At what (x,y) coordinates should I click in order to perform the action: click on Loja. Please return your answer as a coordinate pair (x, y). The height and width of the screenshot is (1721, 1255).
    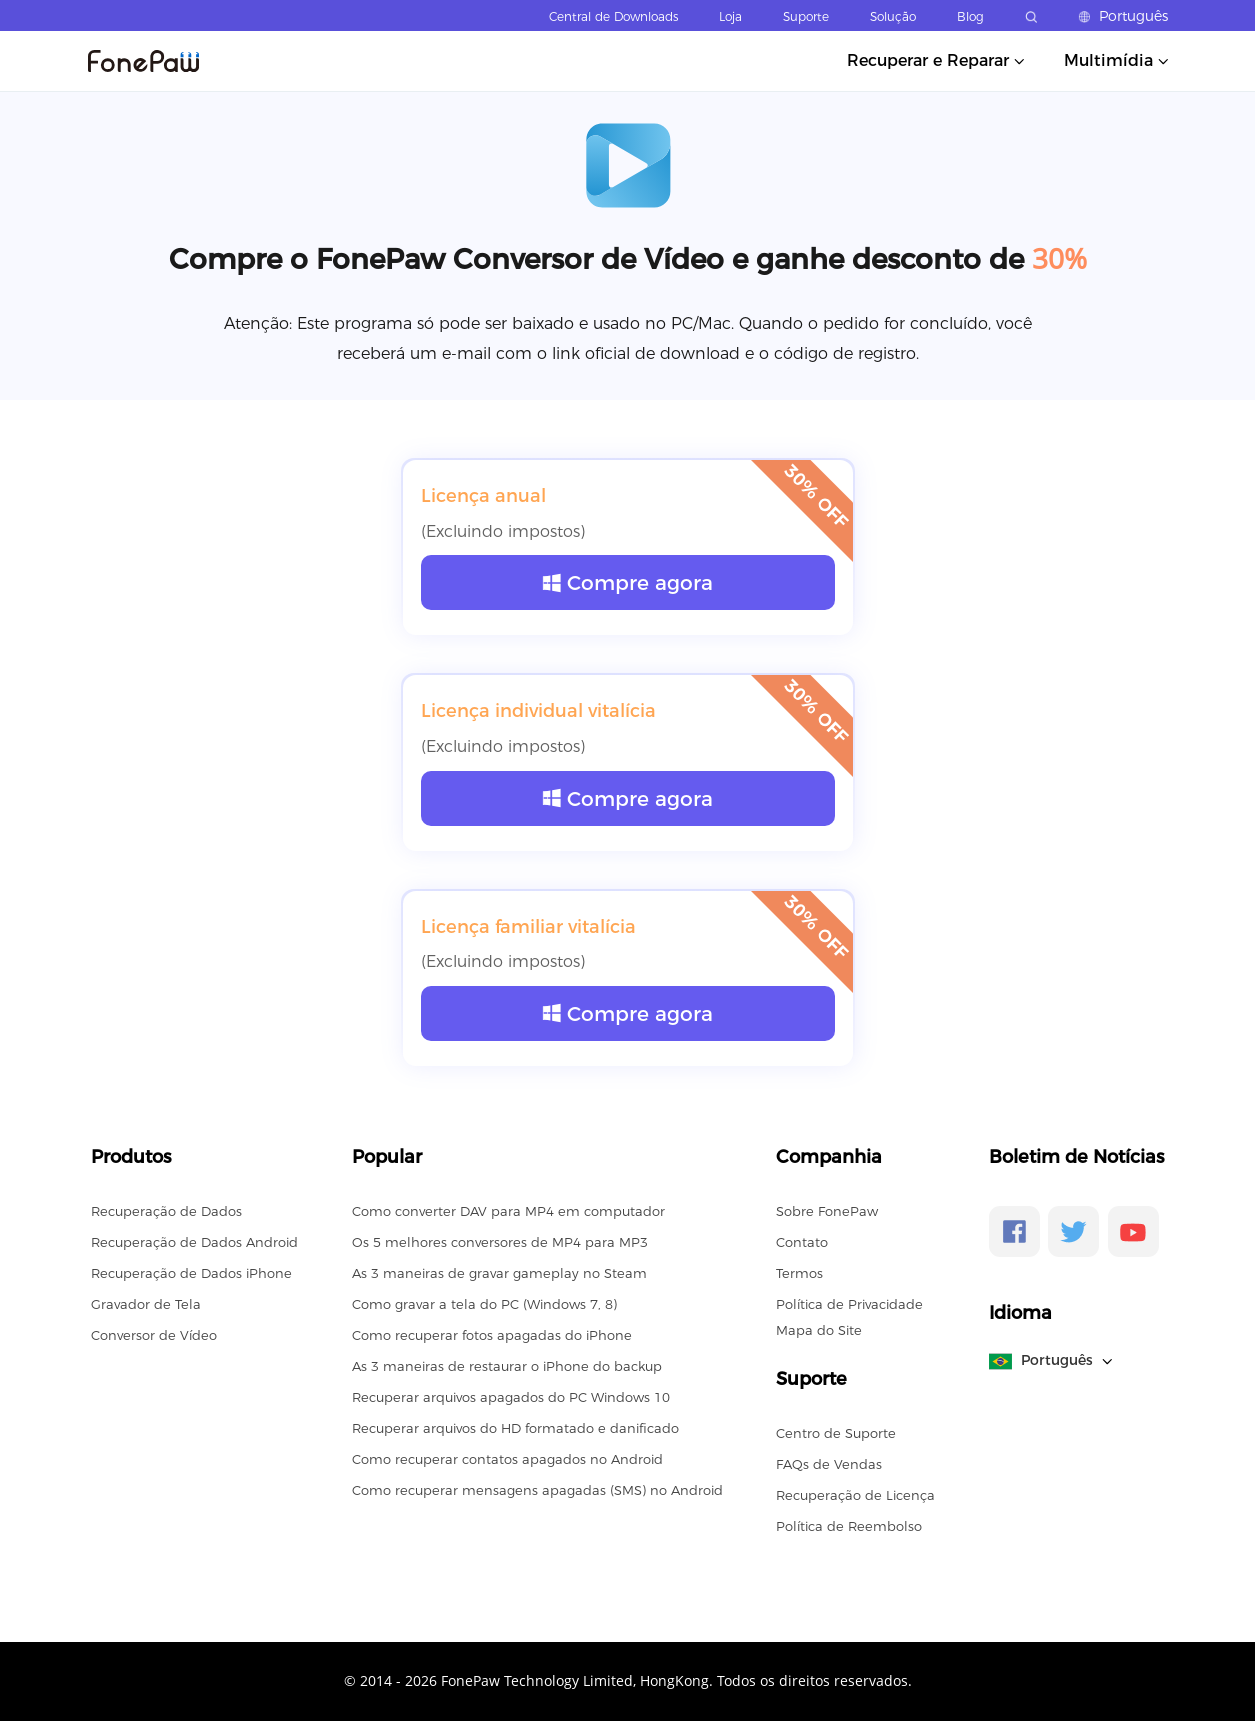
    Looking at the image, I should click on (730, 16).